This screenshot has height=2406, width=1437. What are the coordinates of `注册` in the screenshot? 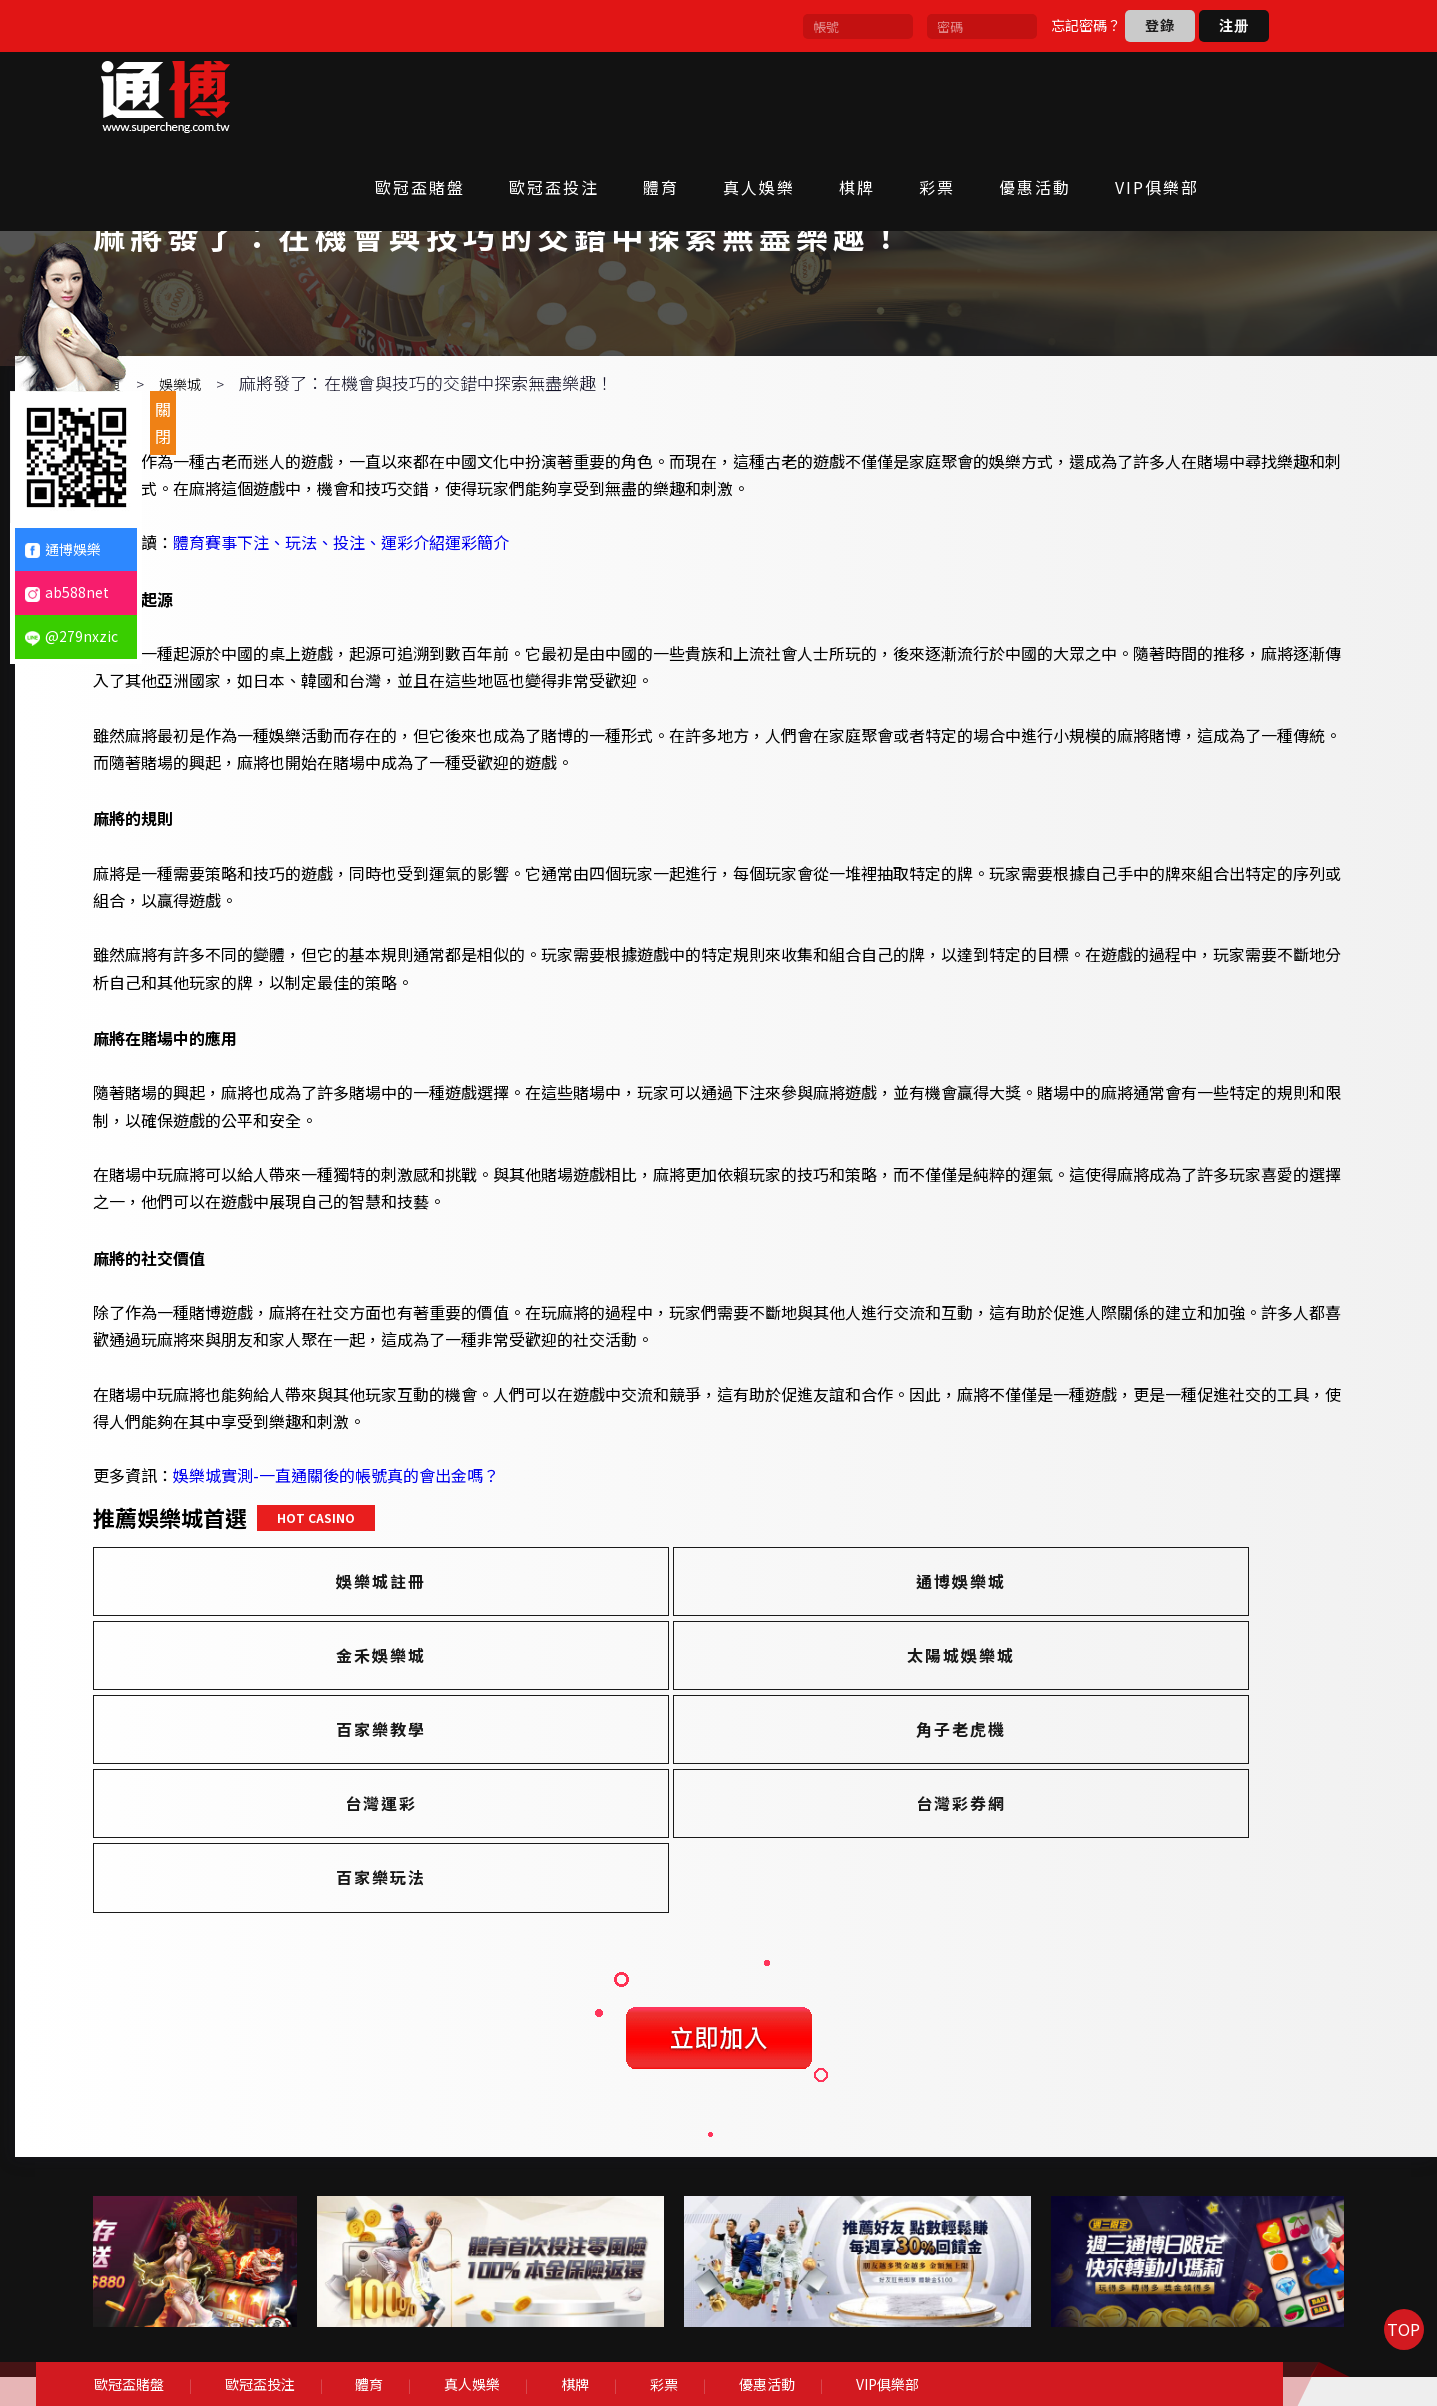 It's located at (1234, 25).